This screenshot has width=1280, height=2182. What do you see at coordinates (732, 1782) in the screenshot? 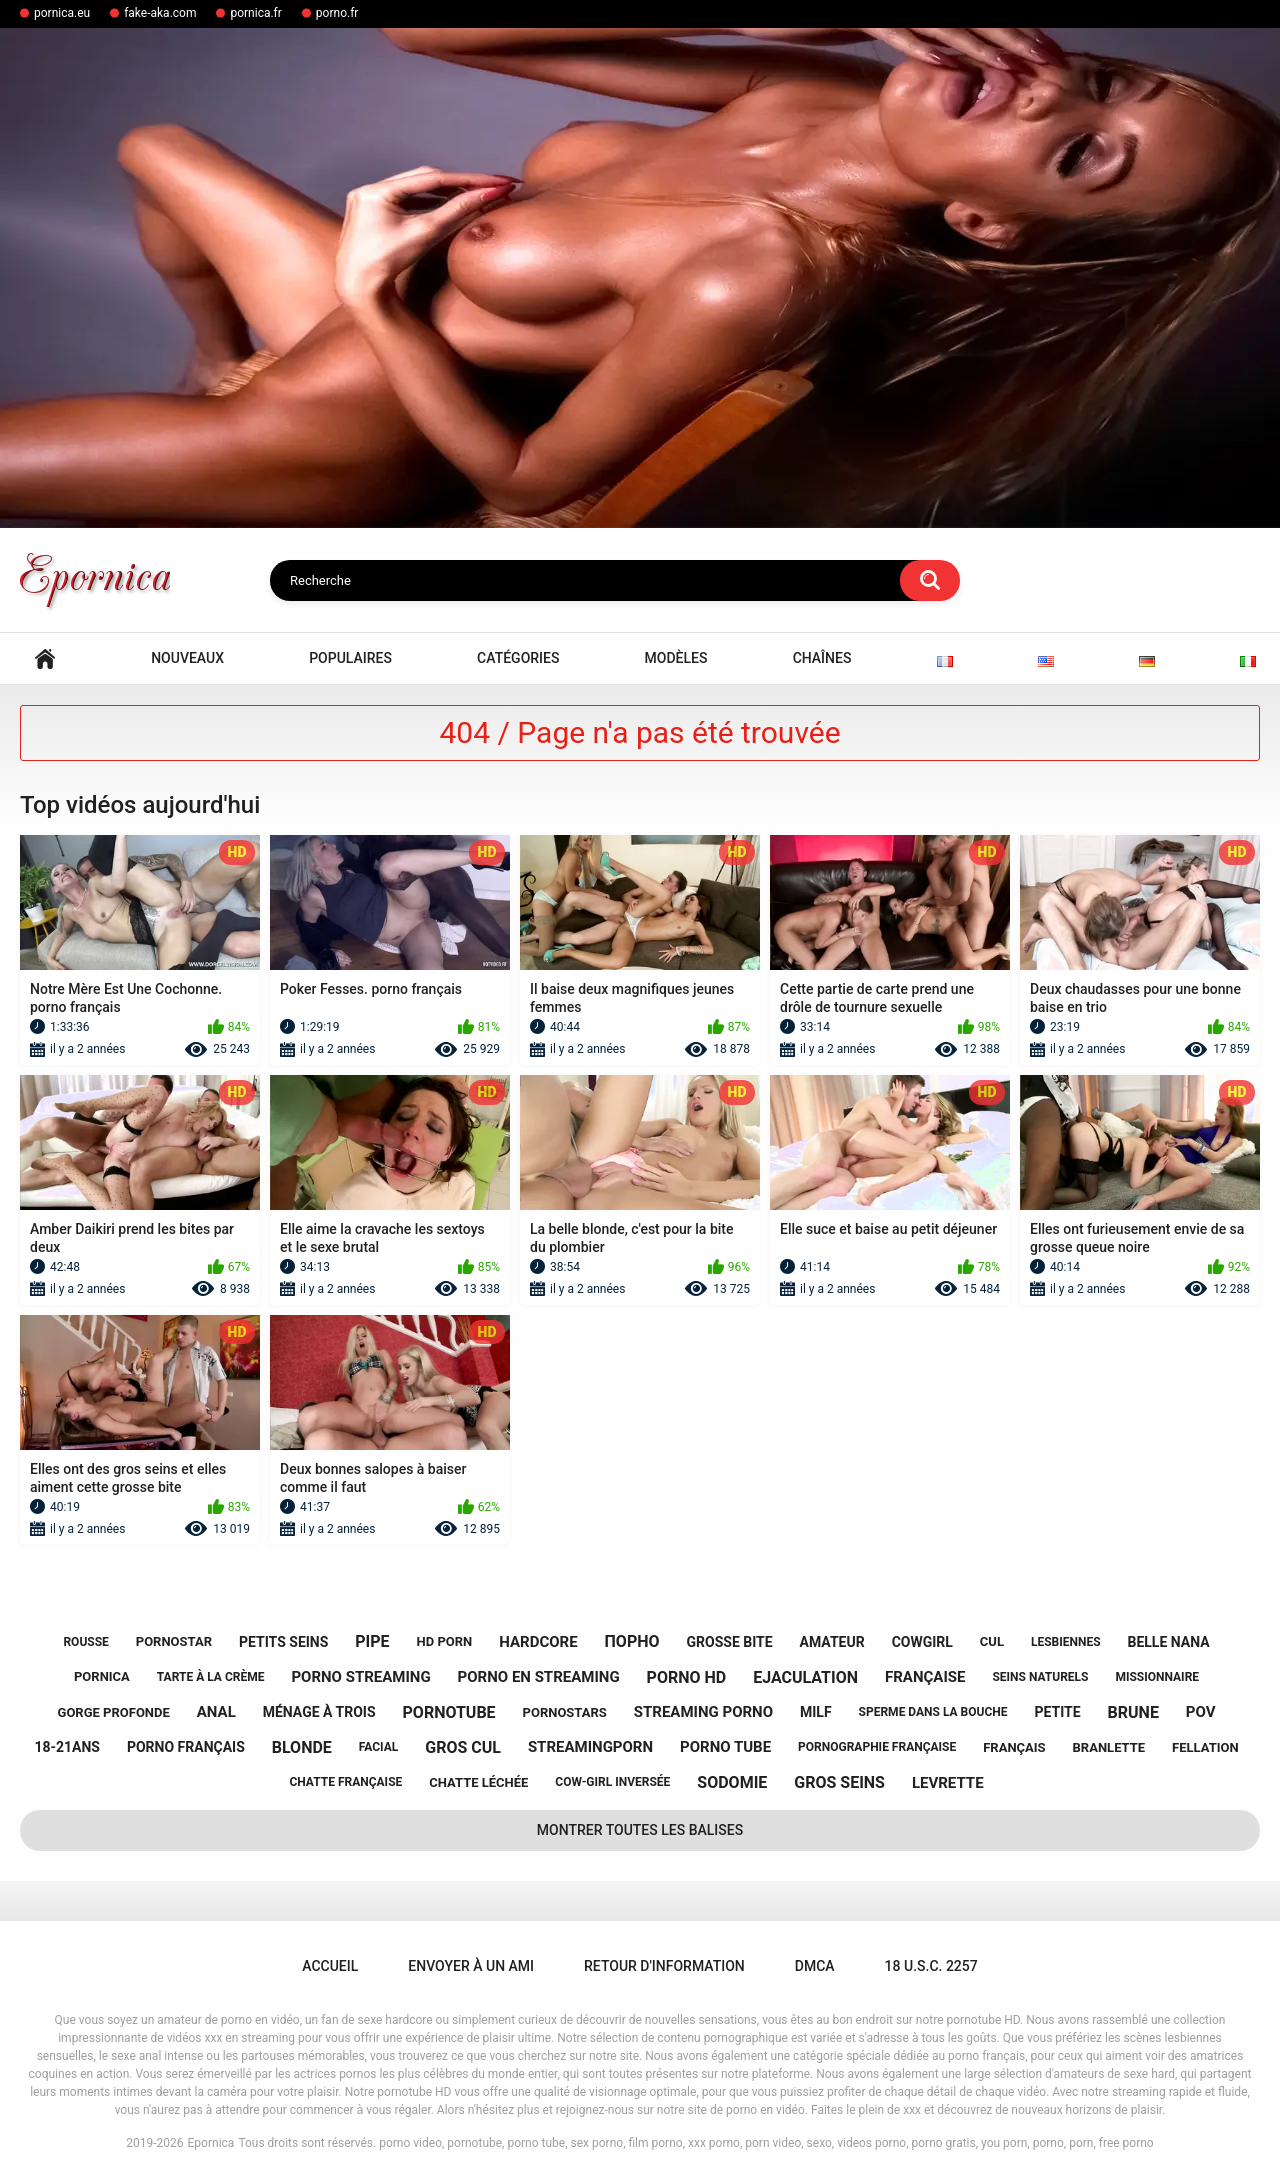
I see `sodomie` at bounding box center [732, 1782].